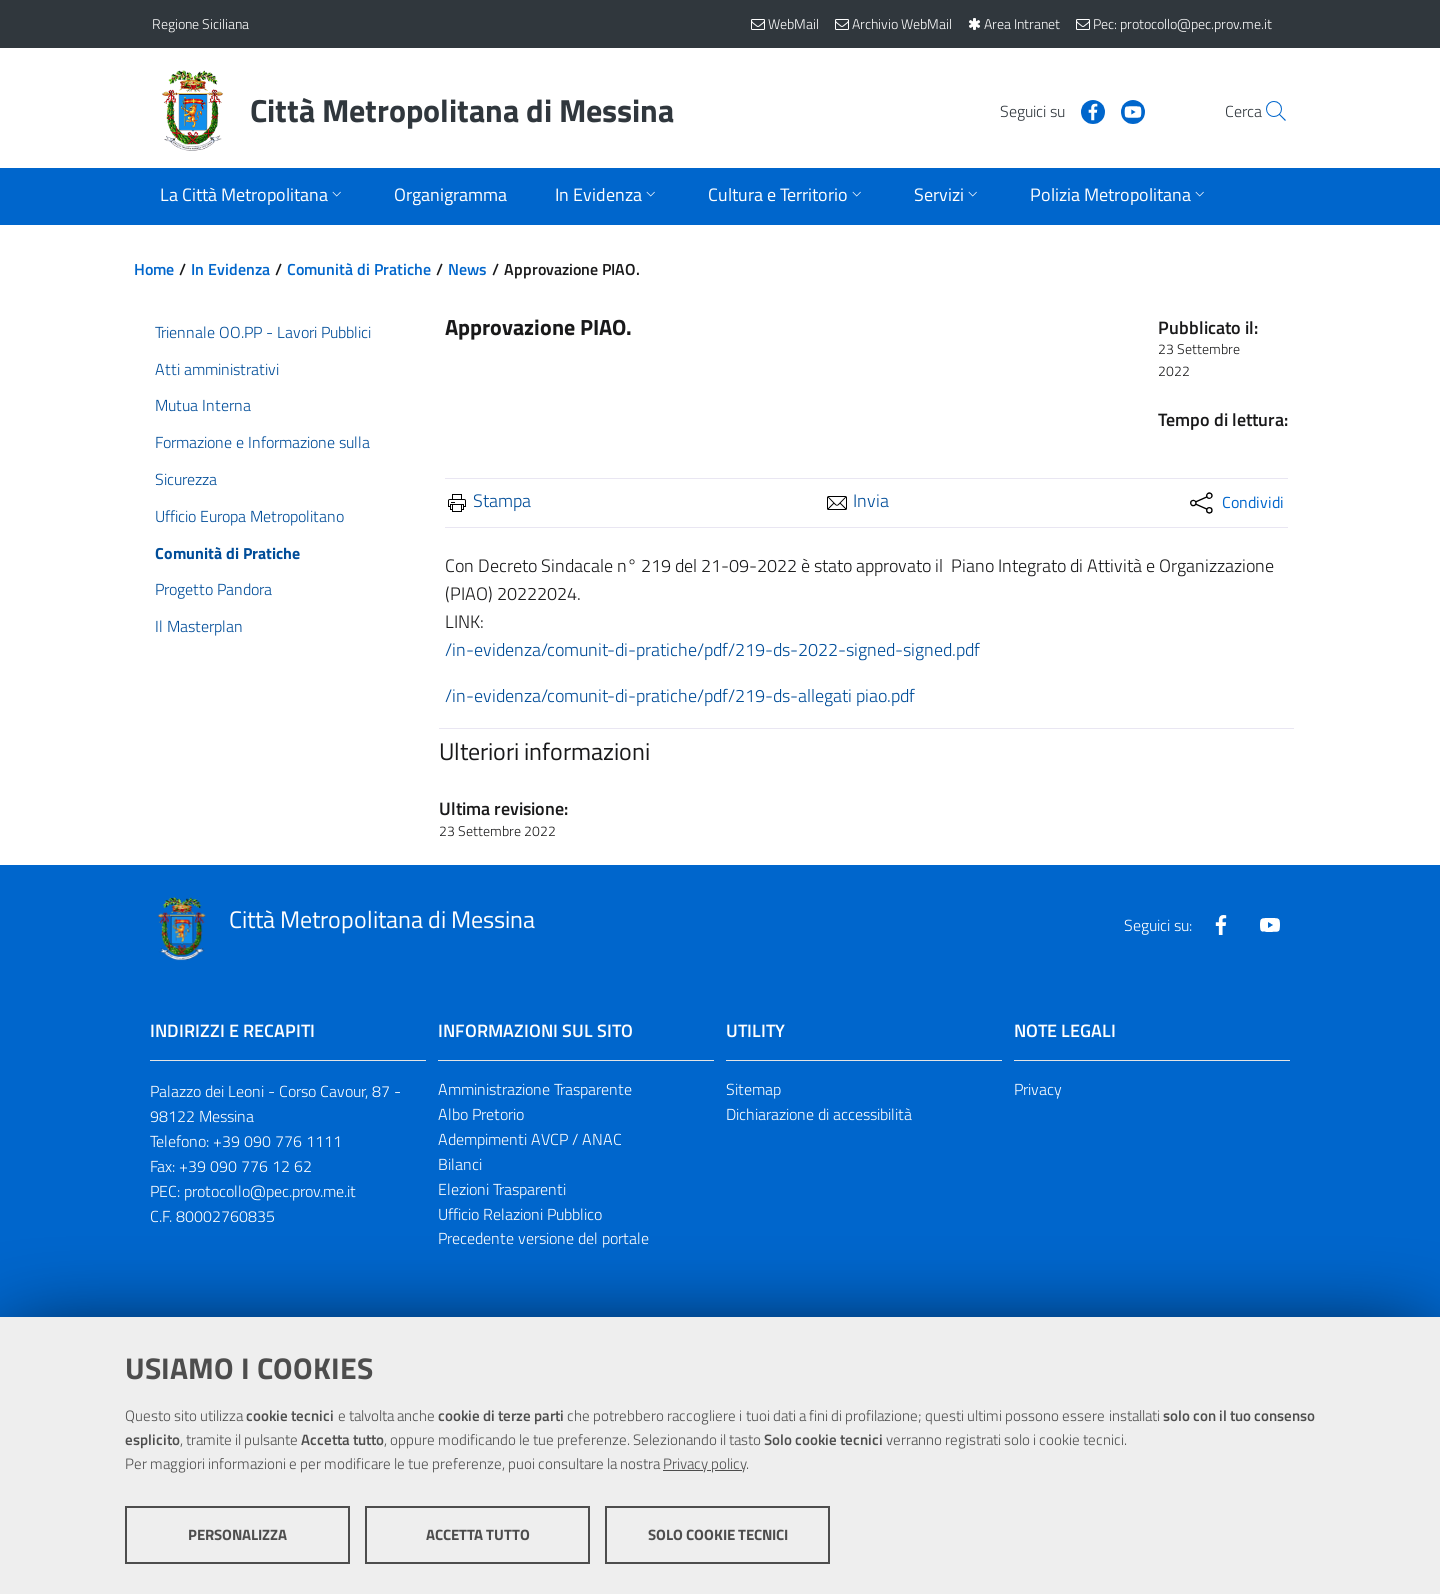 The image size is (1440, 1594). What do you see at coordinates (535, 1089) in the screenshot?
I see `Amministrazione Trasparente` at bounding box center [535, 1089].